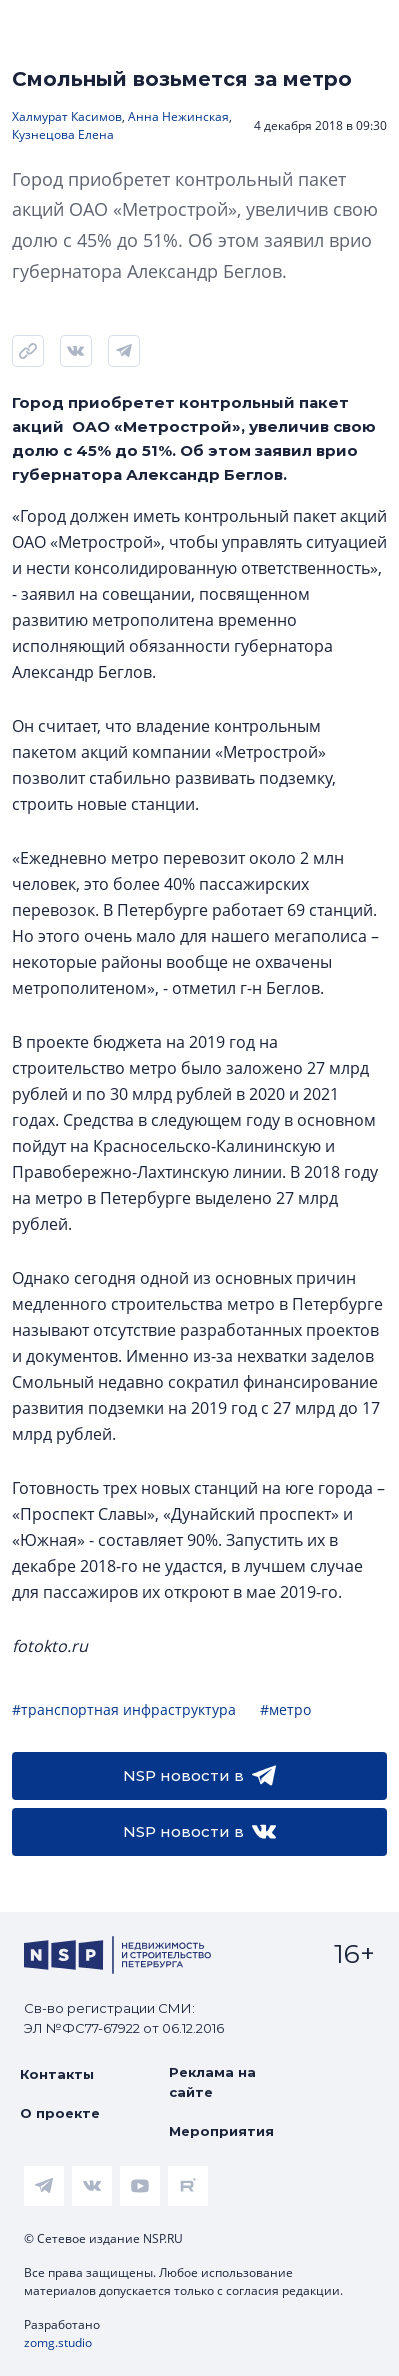  Describe the element at coordinates (67, 116) in the screenshot. I see `Халмурат Касимов` at that location.